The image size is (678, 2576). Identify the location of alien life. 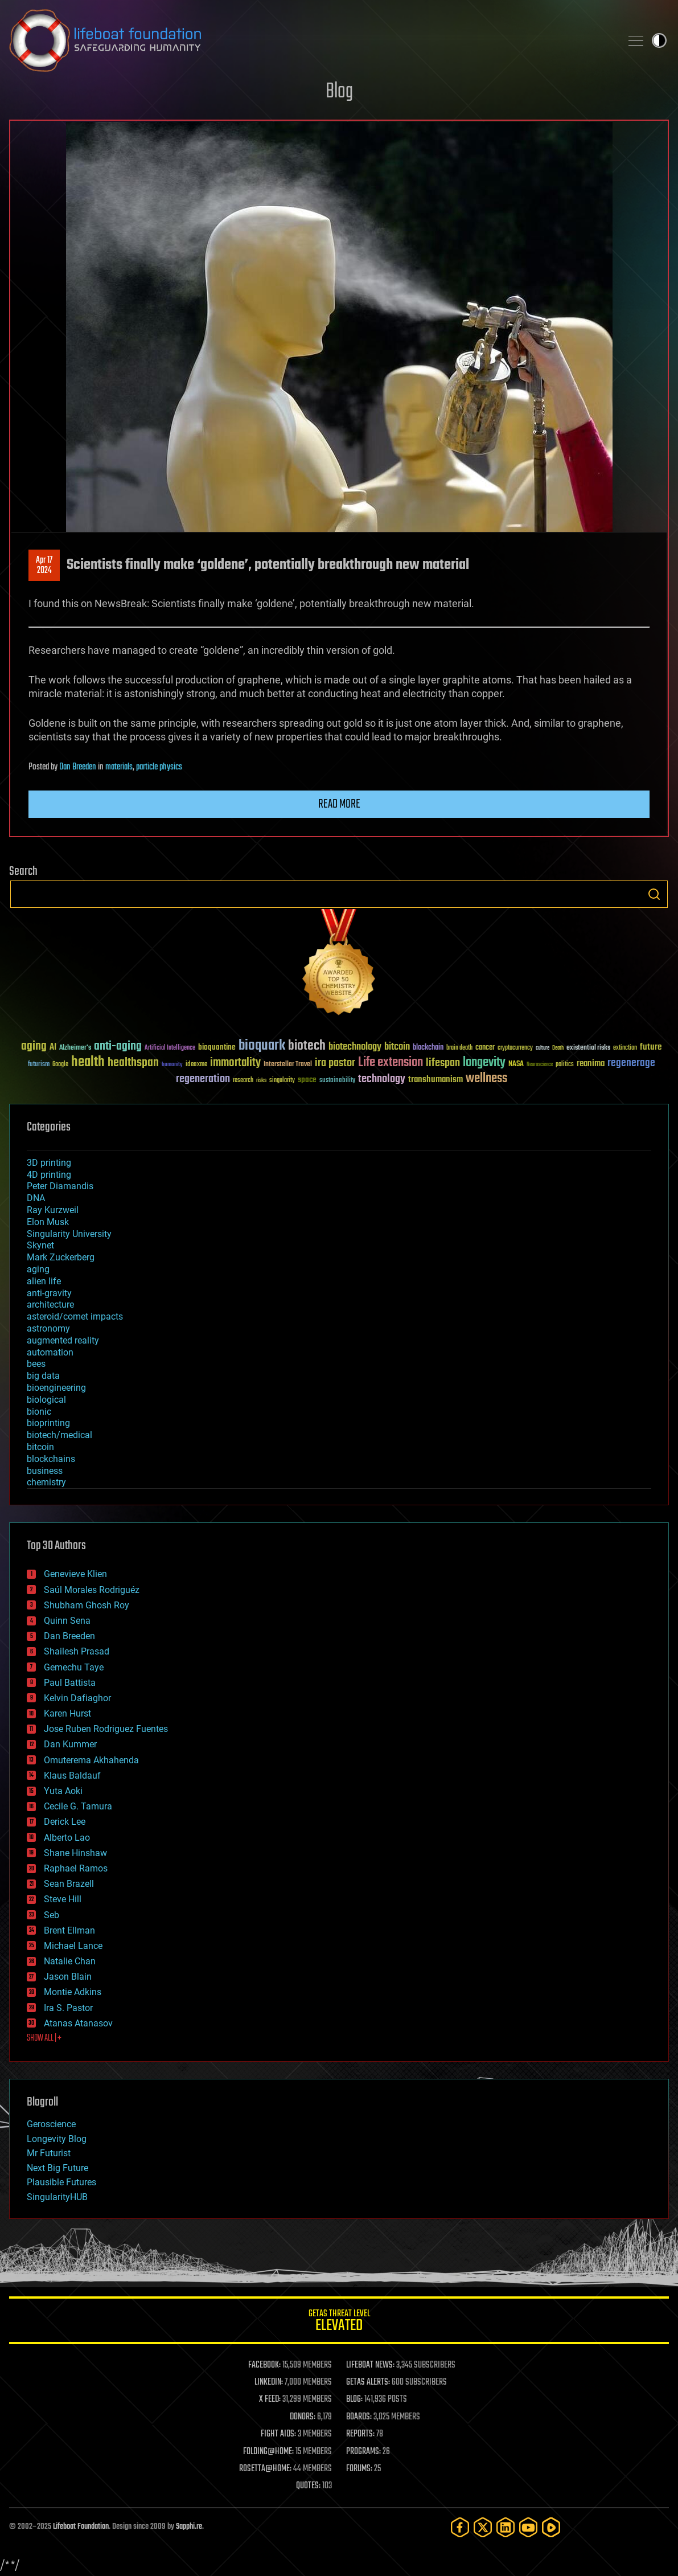
(44, 1281).